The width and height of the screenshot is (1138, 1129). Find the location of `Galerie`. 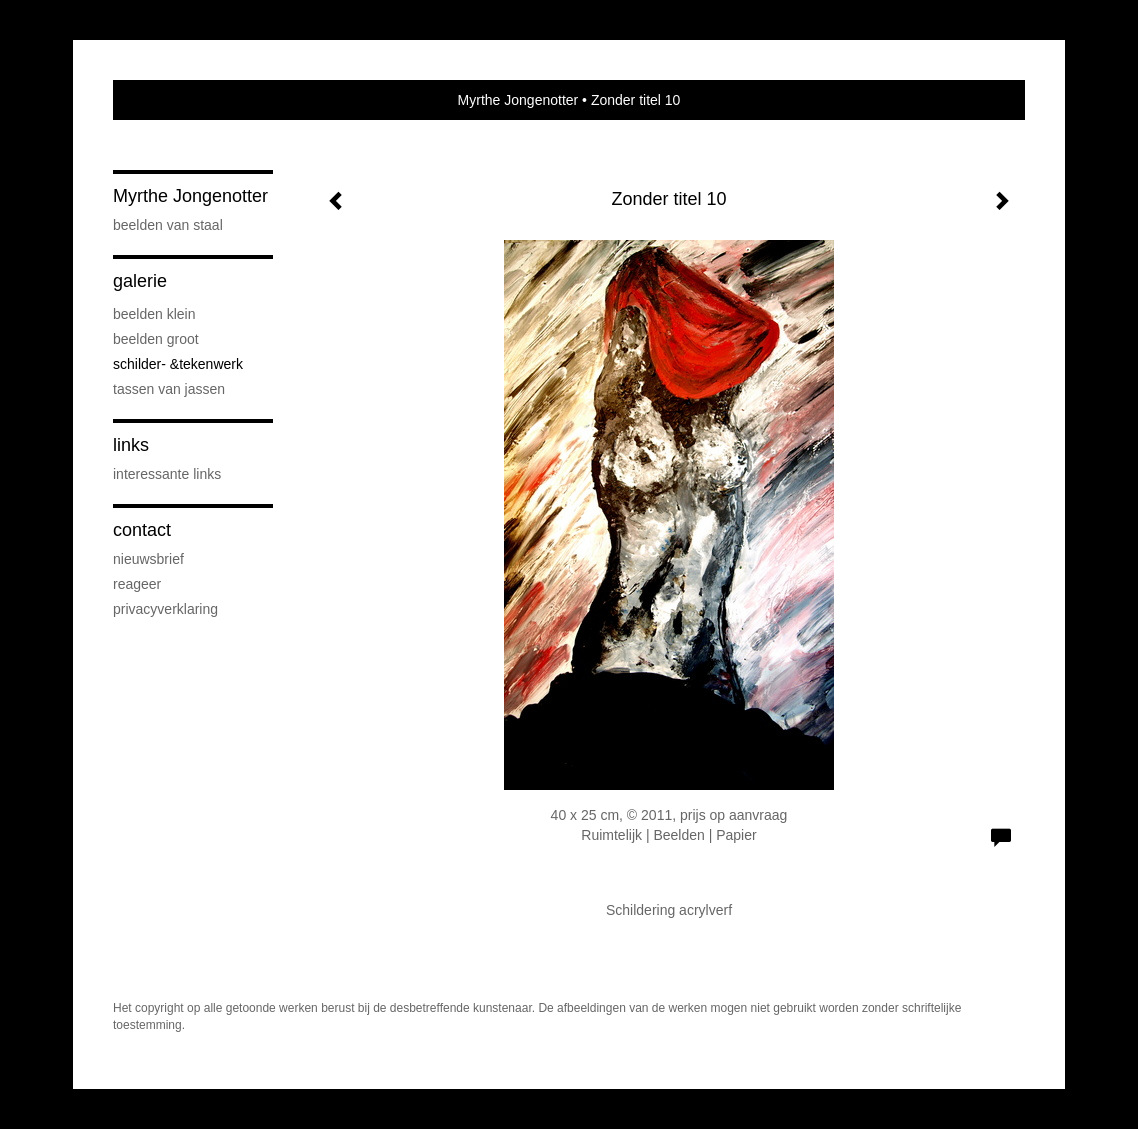

Galerie is located at coordinates (140, 281).